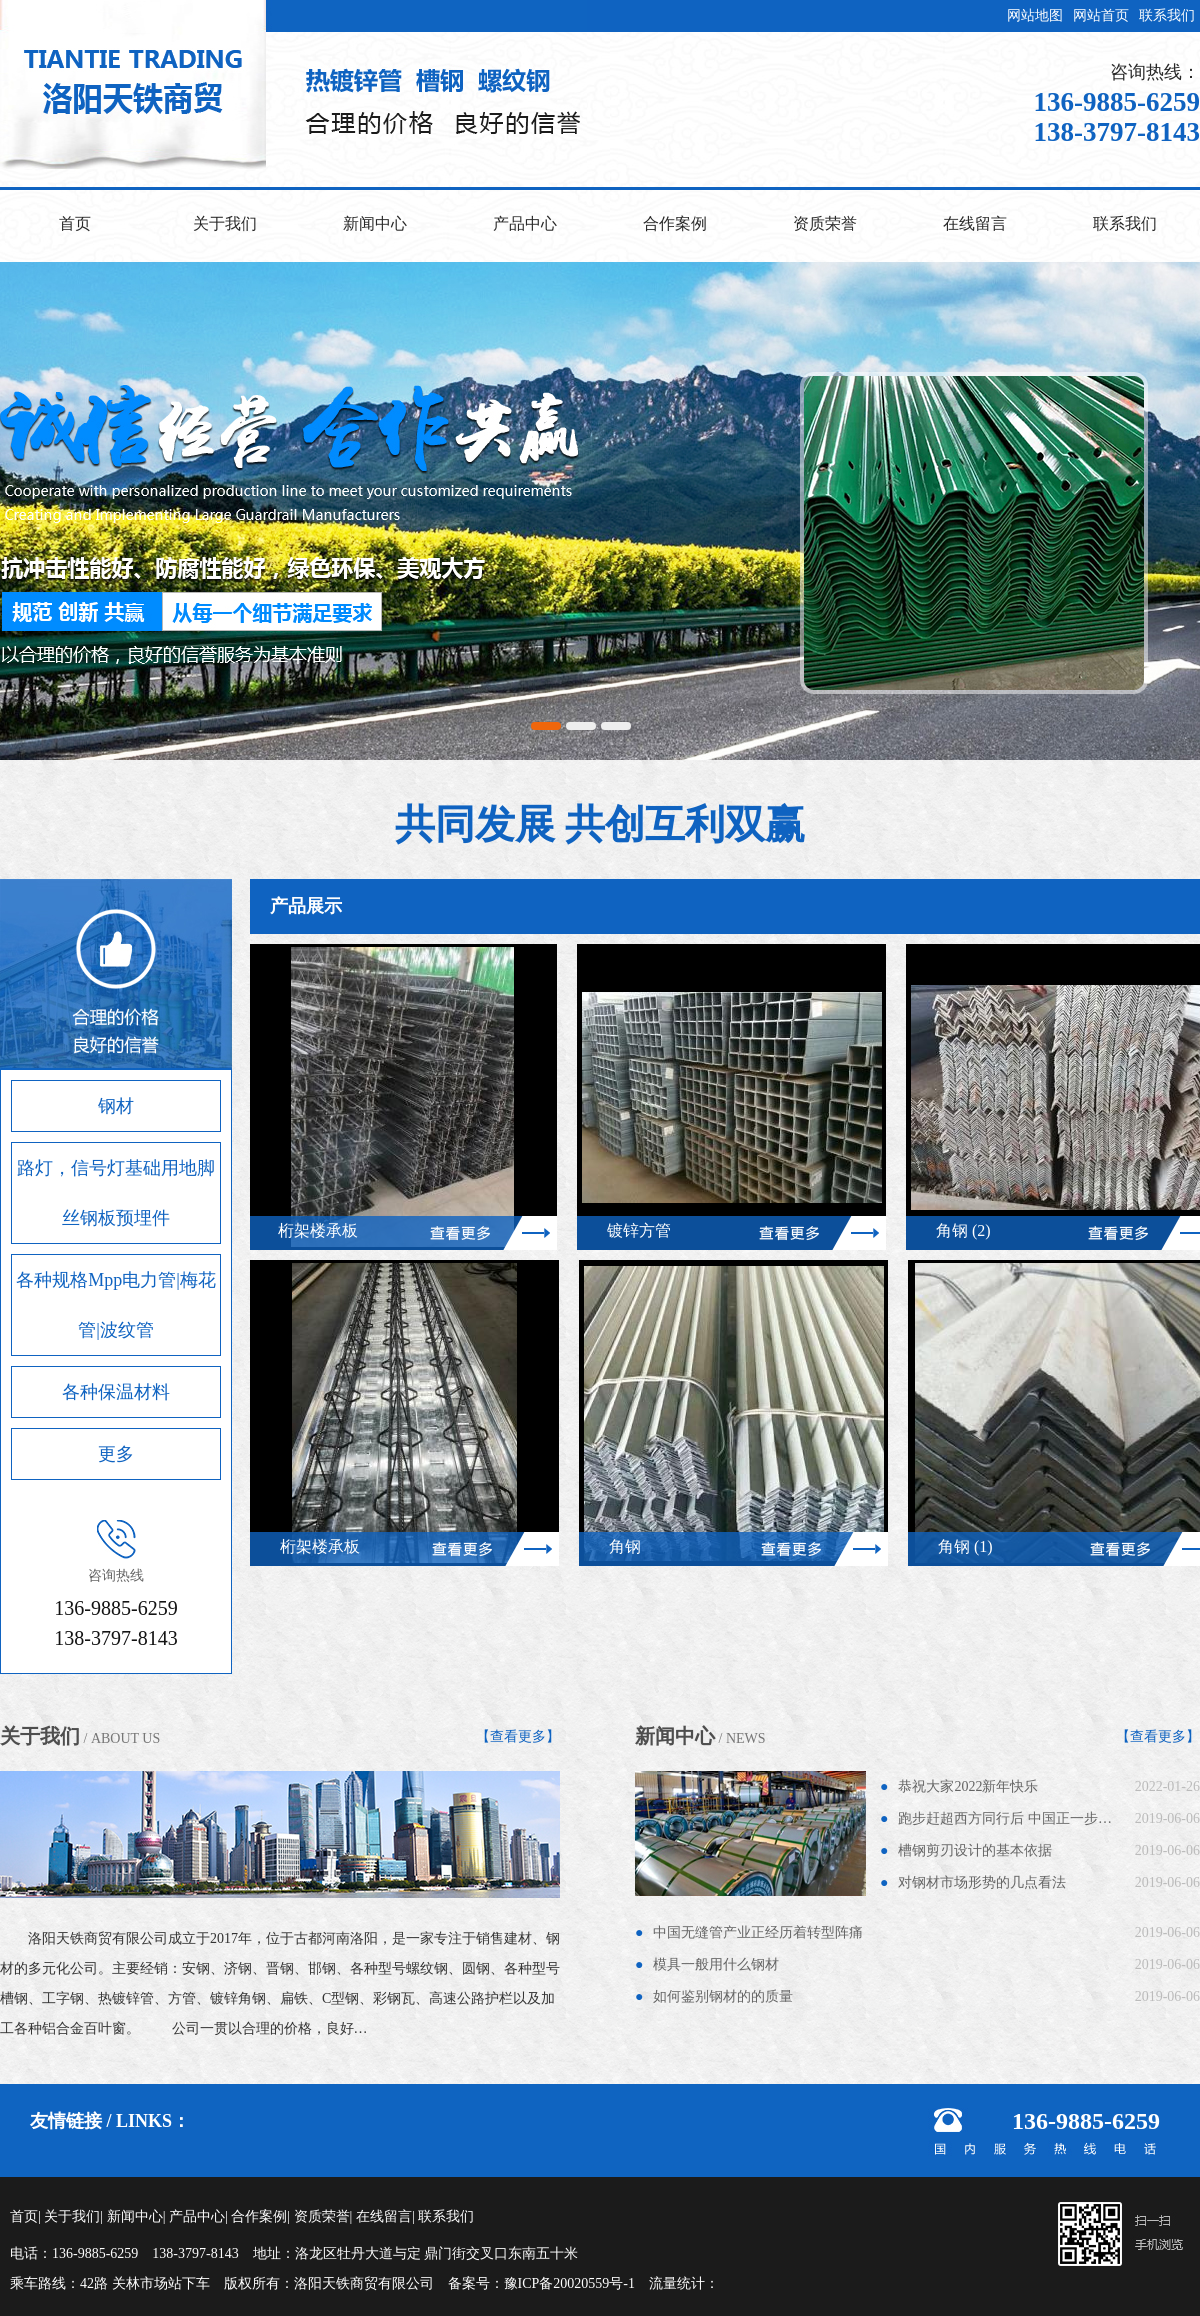 Image resolution: width=1200 pixels, height=2316 pixels. What do you see at coordinates (116, 1392) in the screenshot?
I see `各种保温材料` at bounding box center [116, 1392].